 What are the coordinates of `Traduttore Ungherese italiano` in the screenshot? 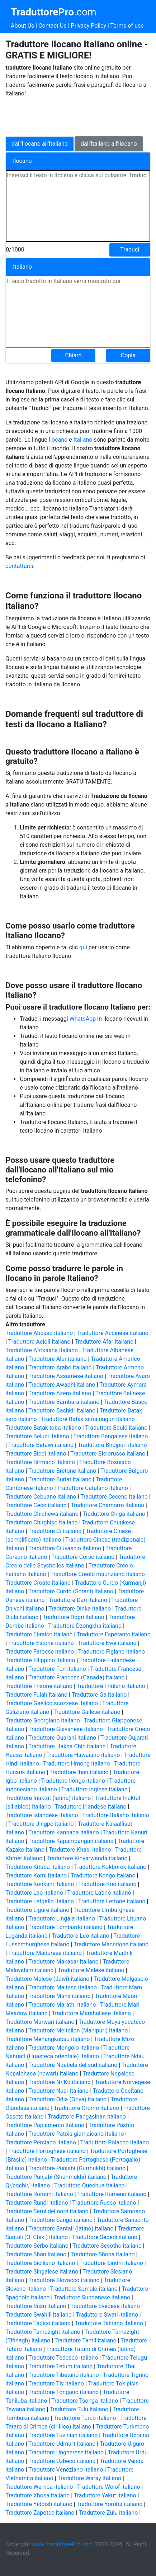 It's located at (66, 2452).